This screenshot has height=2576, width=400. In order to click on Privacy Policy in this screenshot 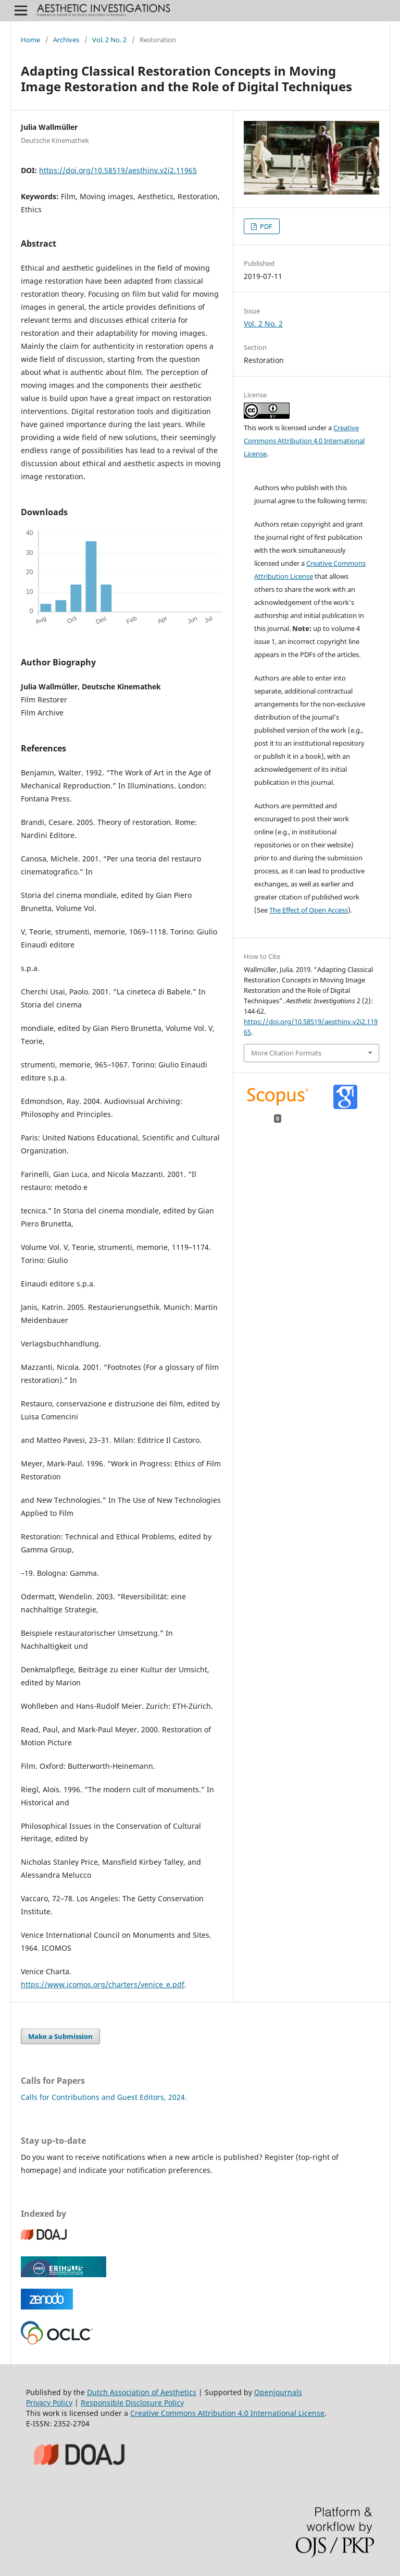, I will do `click(49, 2403)`.